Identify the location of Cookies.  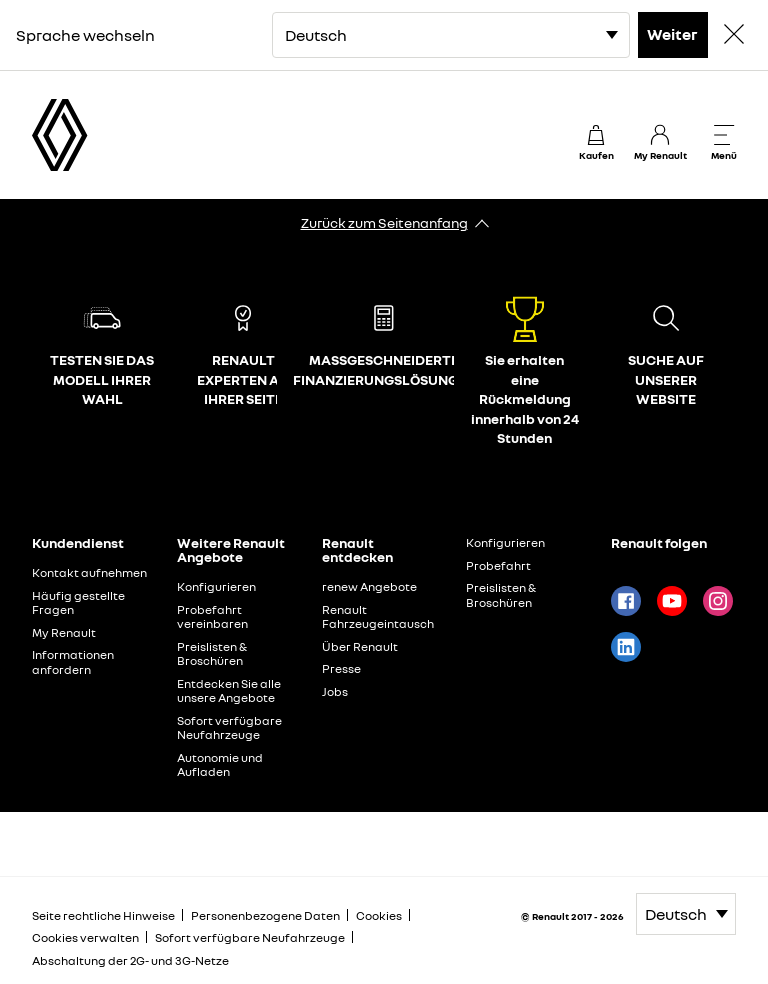
(379, 915).